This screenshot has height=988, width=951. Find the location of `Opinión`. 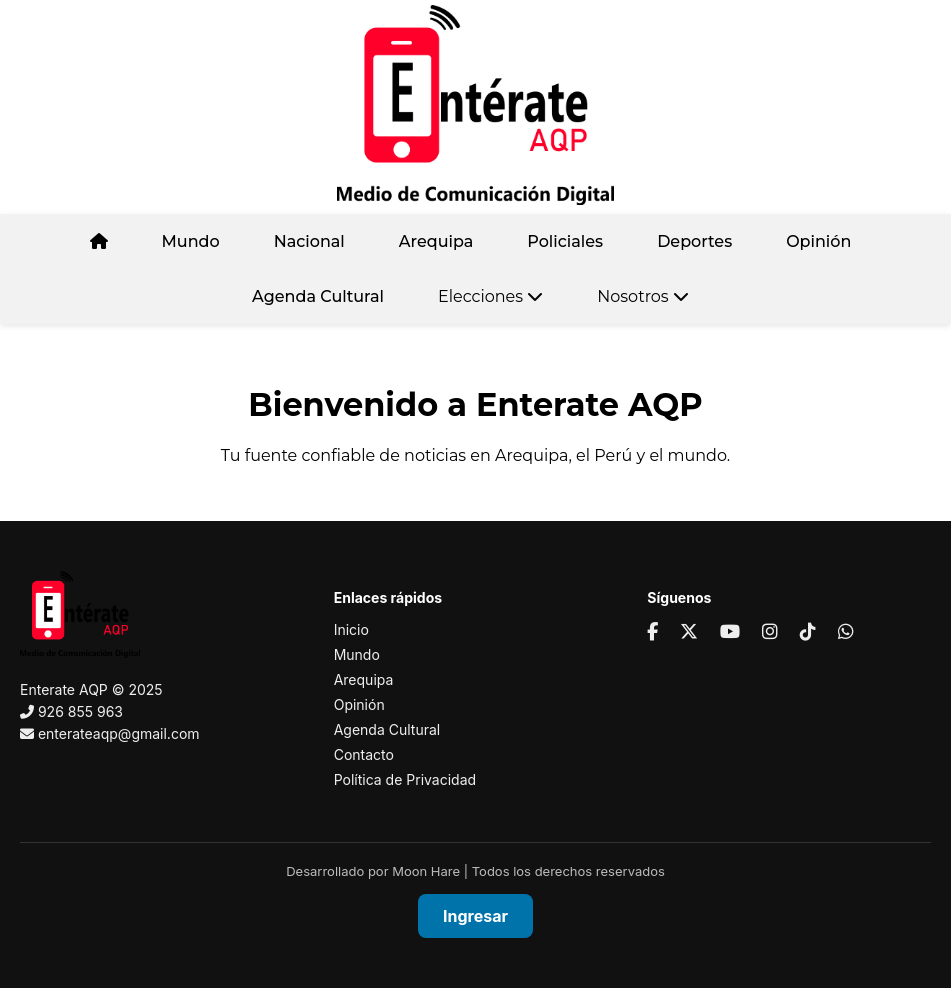

Opinión is located at coordinates (818, 241).